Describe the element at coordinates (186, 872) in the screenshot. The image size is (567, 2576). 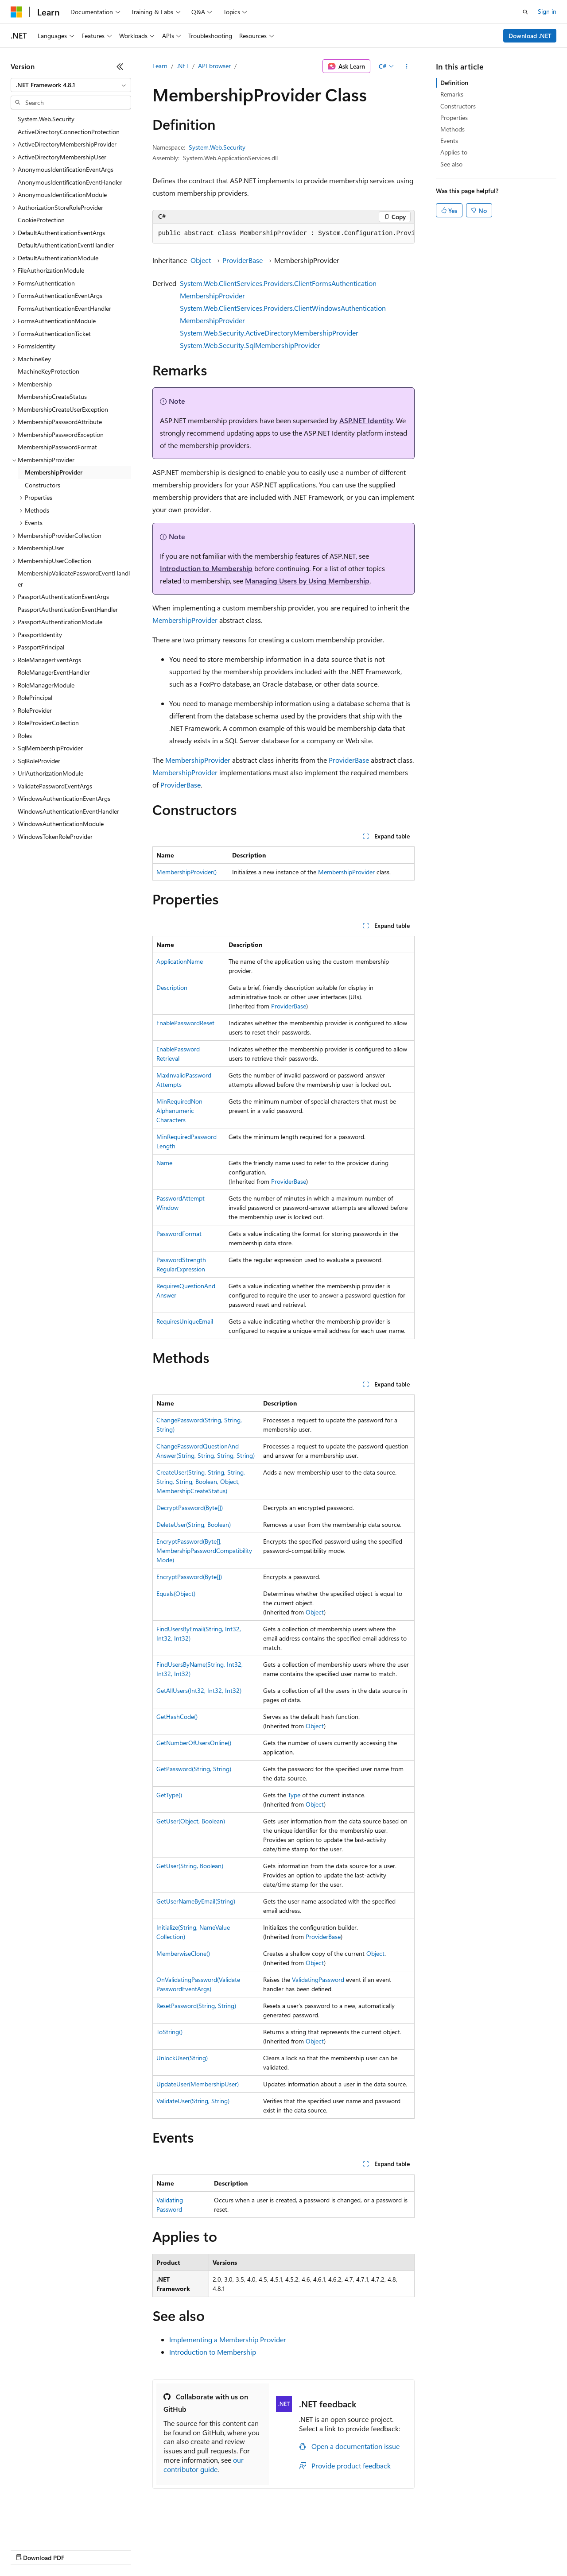
I see `MembershipProvider()` at that location.